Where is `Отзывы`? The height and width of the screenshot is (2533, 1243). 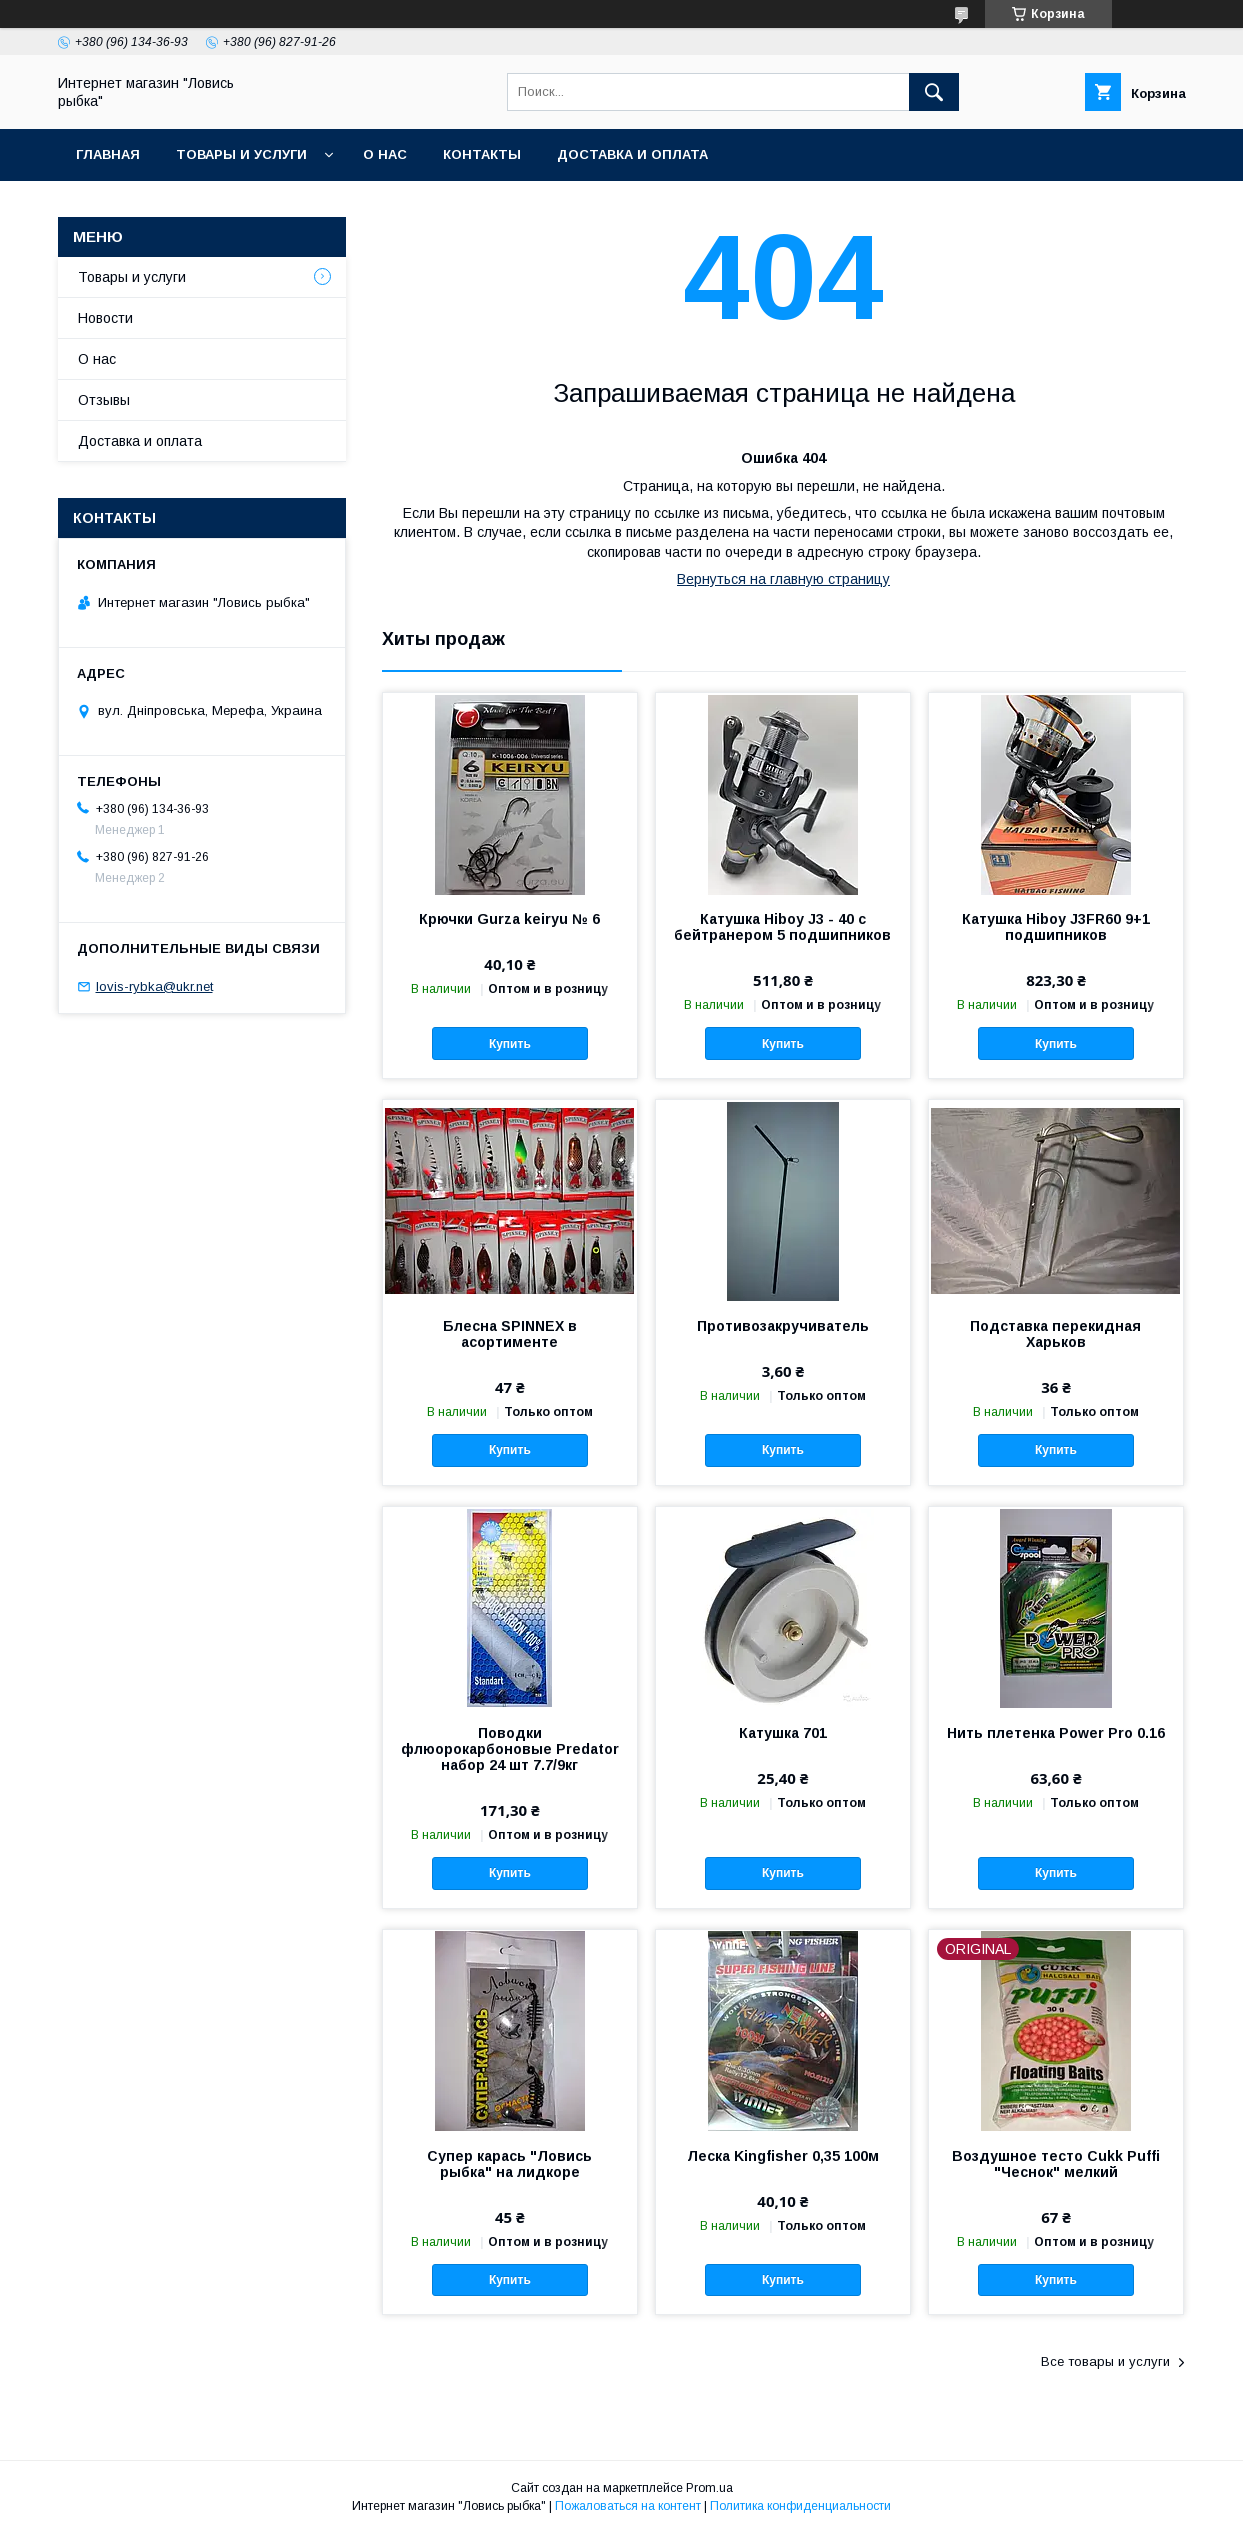
Отзывы is located at coordinates (104, 400).